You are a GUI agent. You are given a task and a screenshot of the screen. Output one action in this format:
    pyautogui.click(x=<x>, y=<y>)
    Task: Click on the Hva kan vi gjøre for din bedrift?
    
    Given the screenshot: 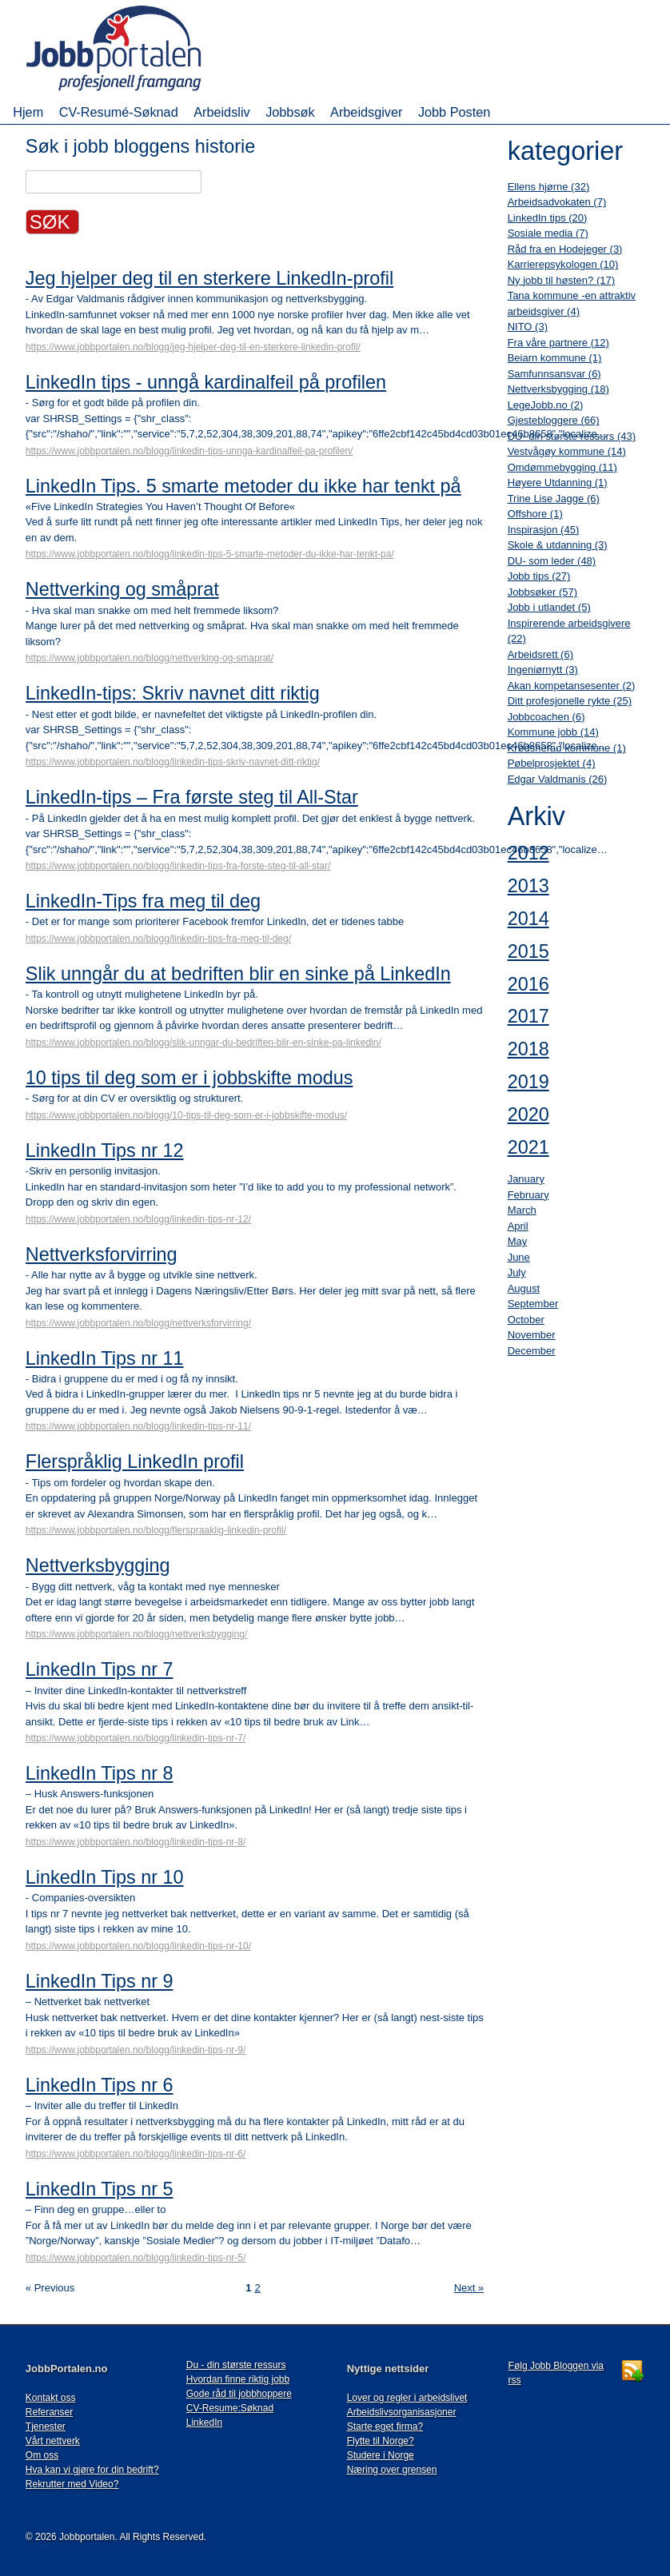 What is the action you would take?
    pyautogui.click(x=92, y=2469)
    